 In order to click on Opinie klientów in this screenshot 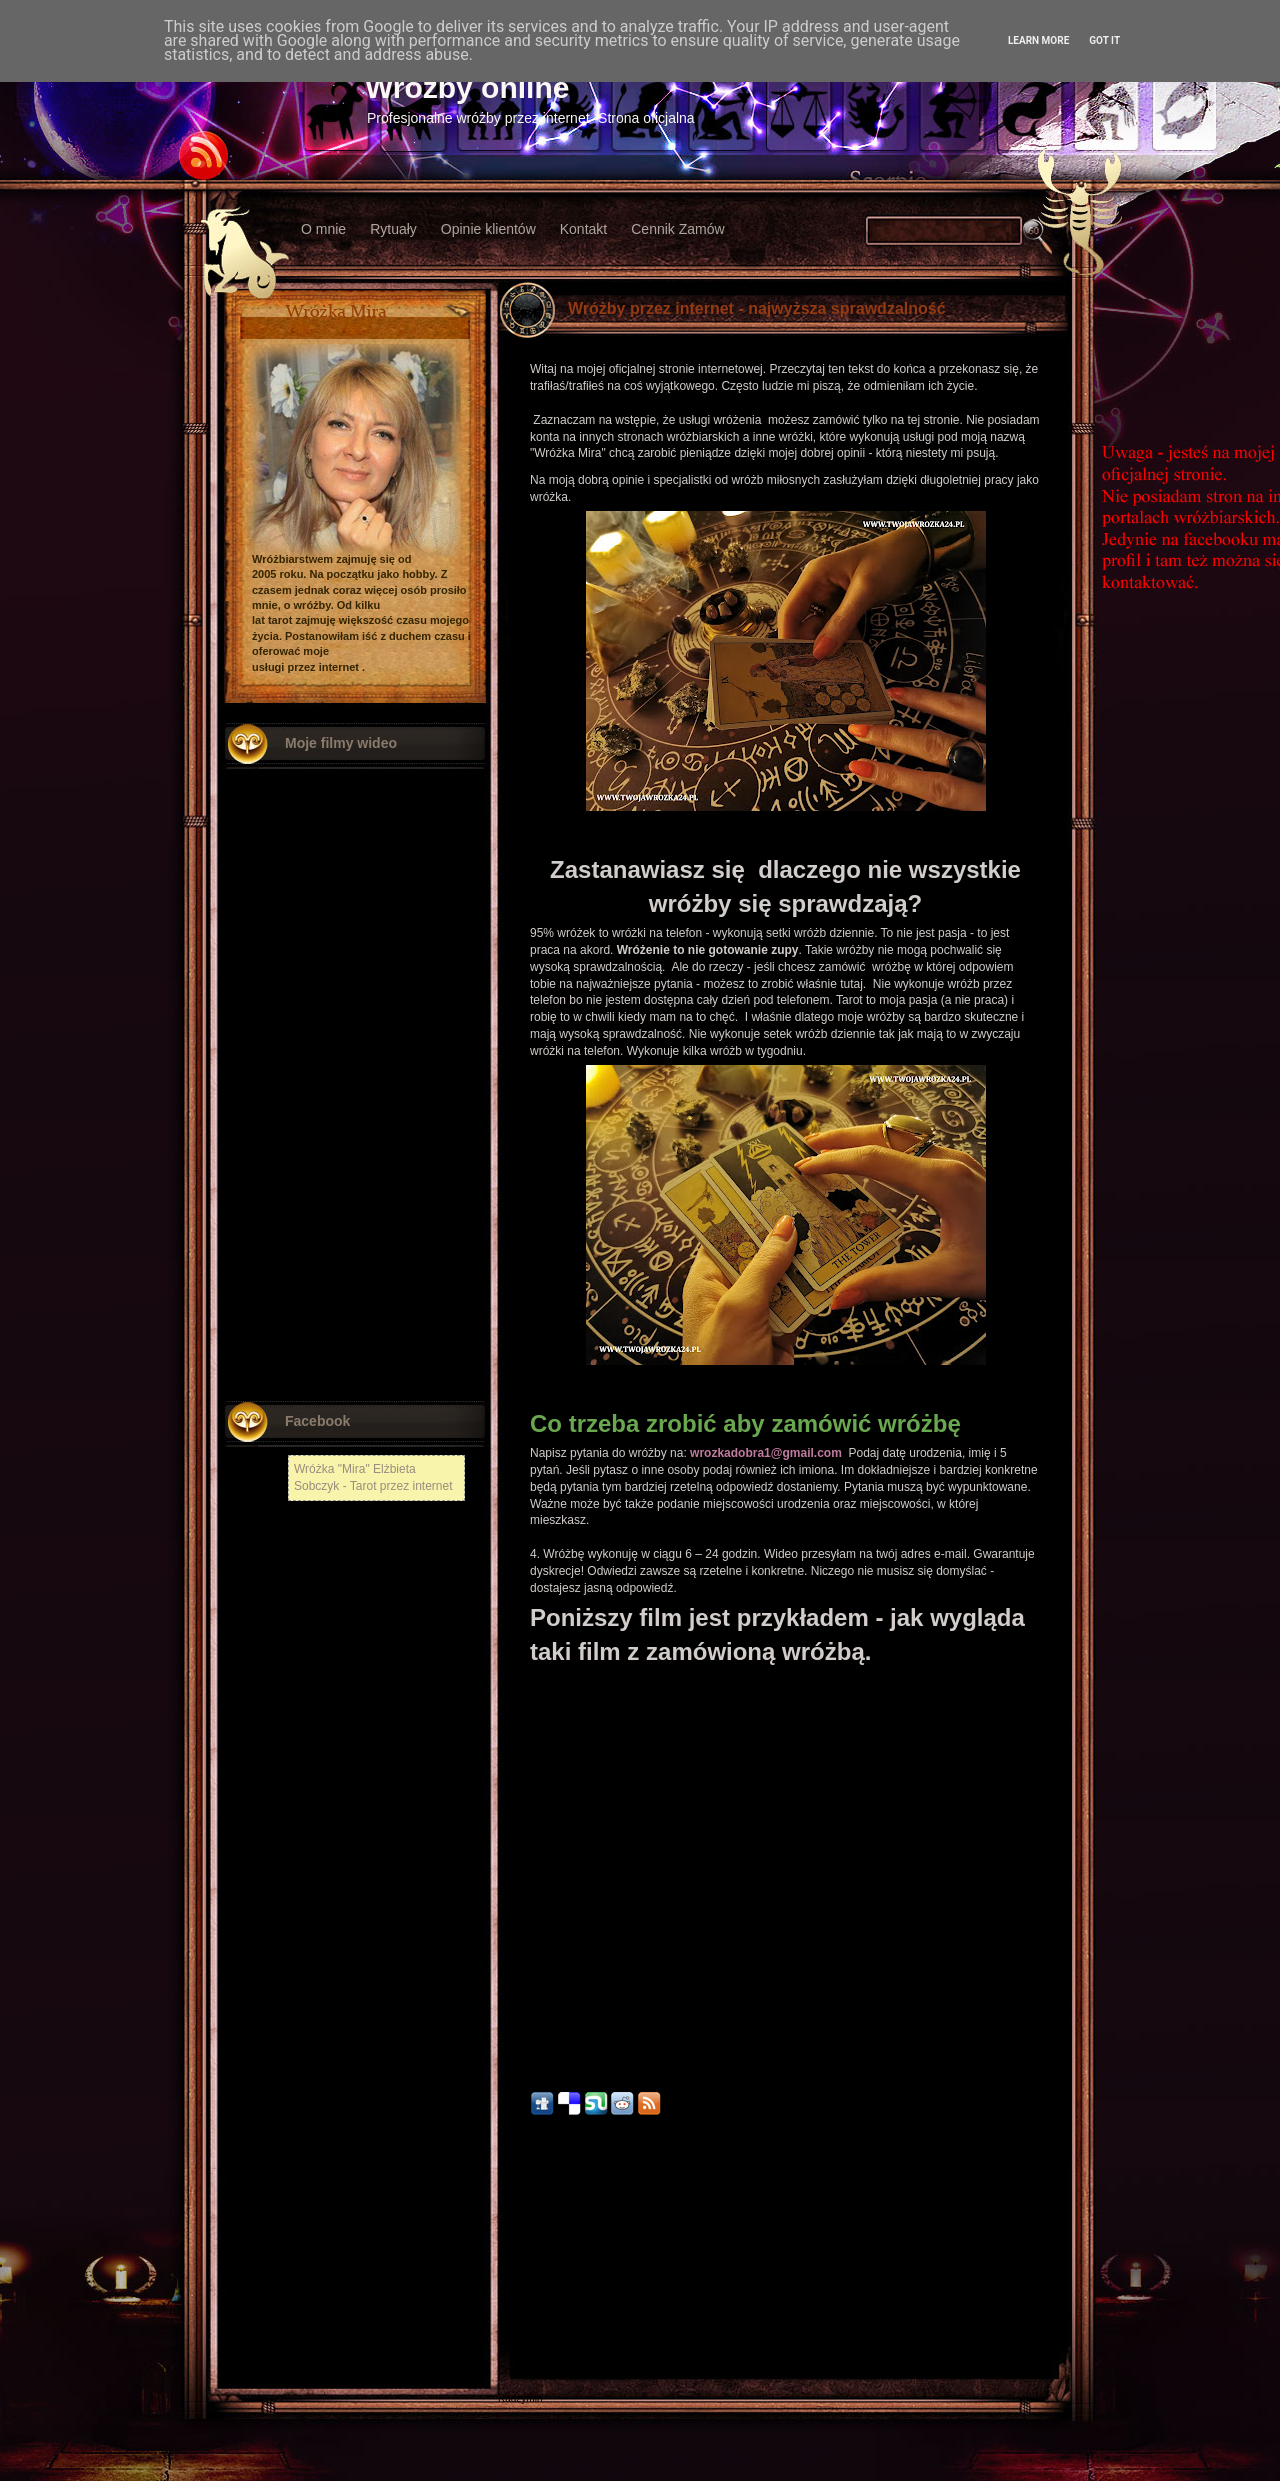, I will do `click(488, 229)`.